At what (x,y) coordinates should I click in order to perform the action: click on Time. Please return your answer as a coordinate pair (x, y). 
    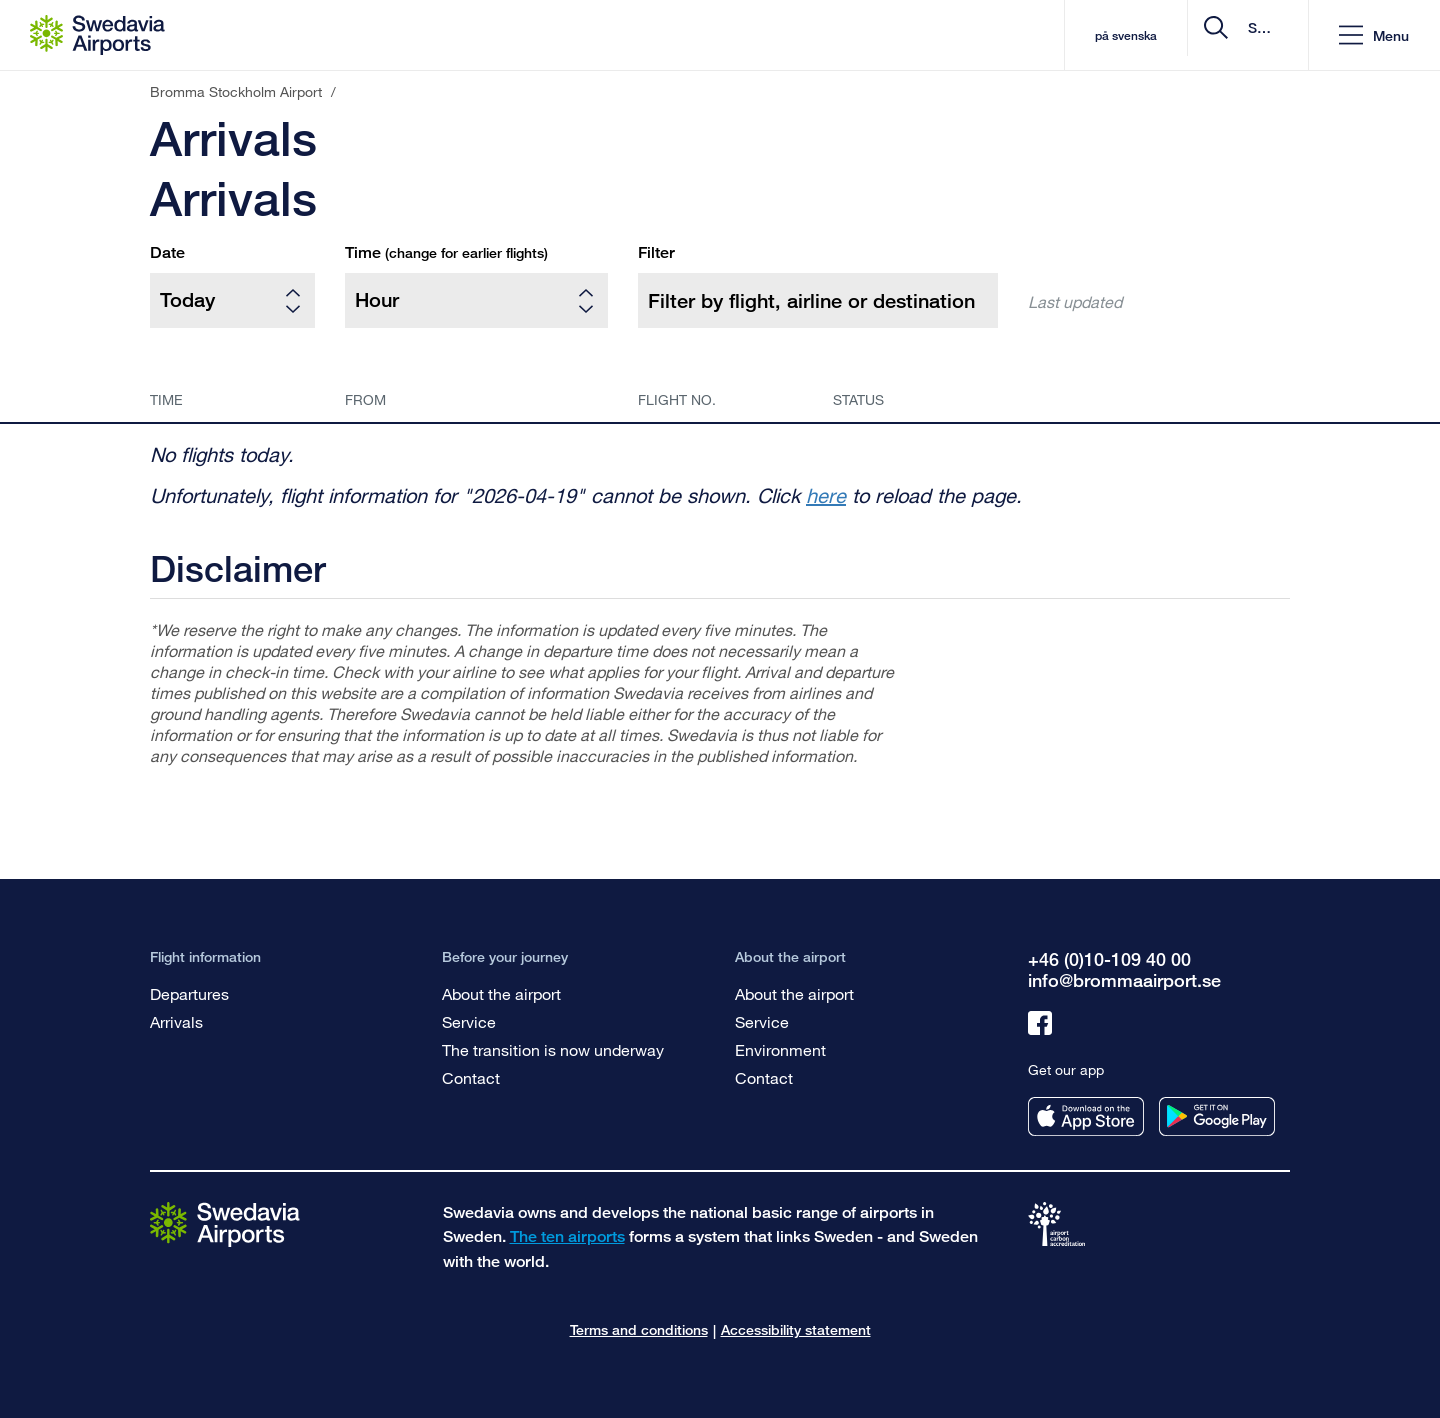
    Looking at the image, I should click on (446, 252).